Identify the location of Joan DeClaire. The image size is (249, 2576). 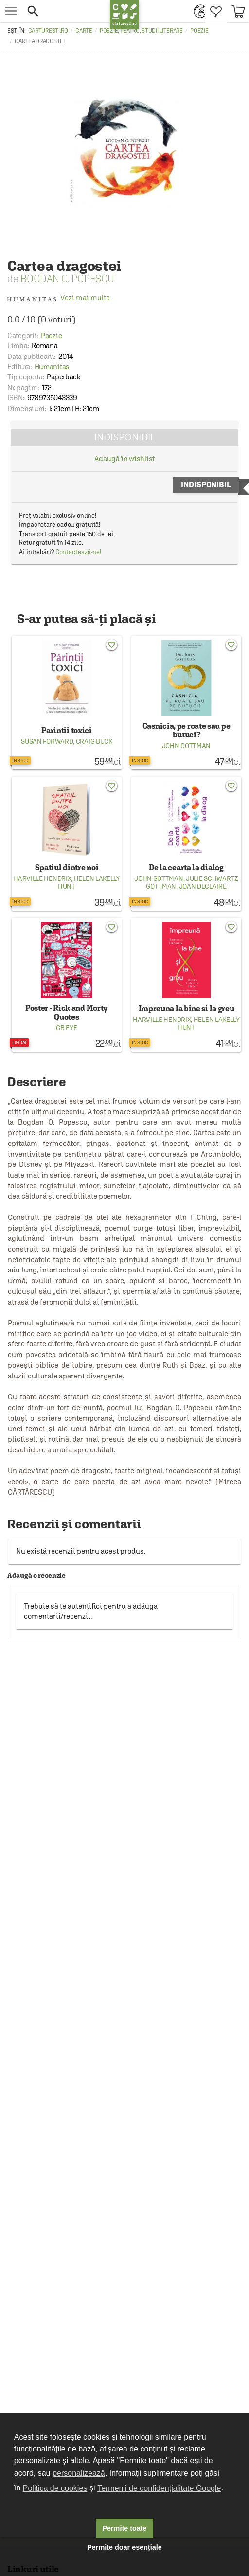
(203, 886).